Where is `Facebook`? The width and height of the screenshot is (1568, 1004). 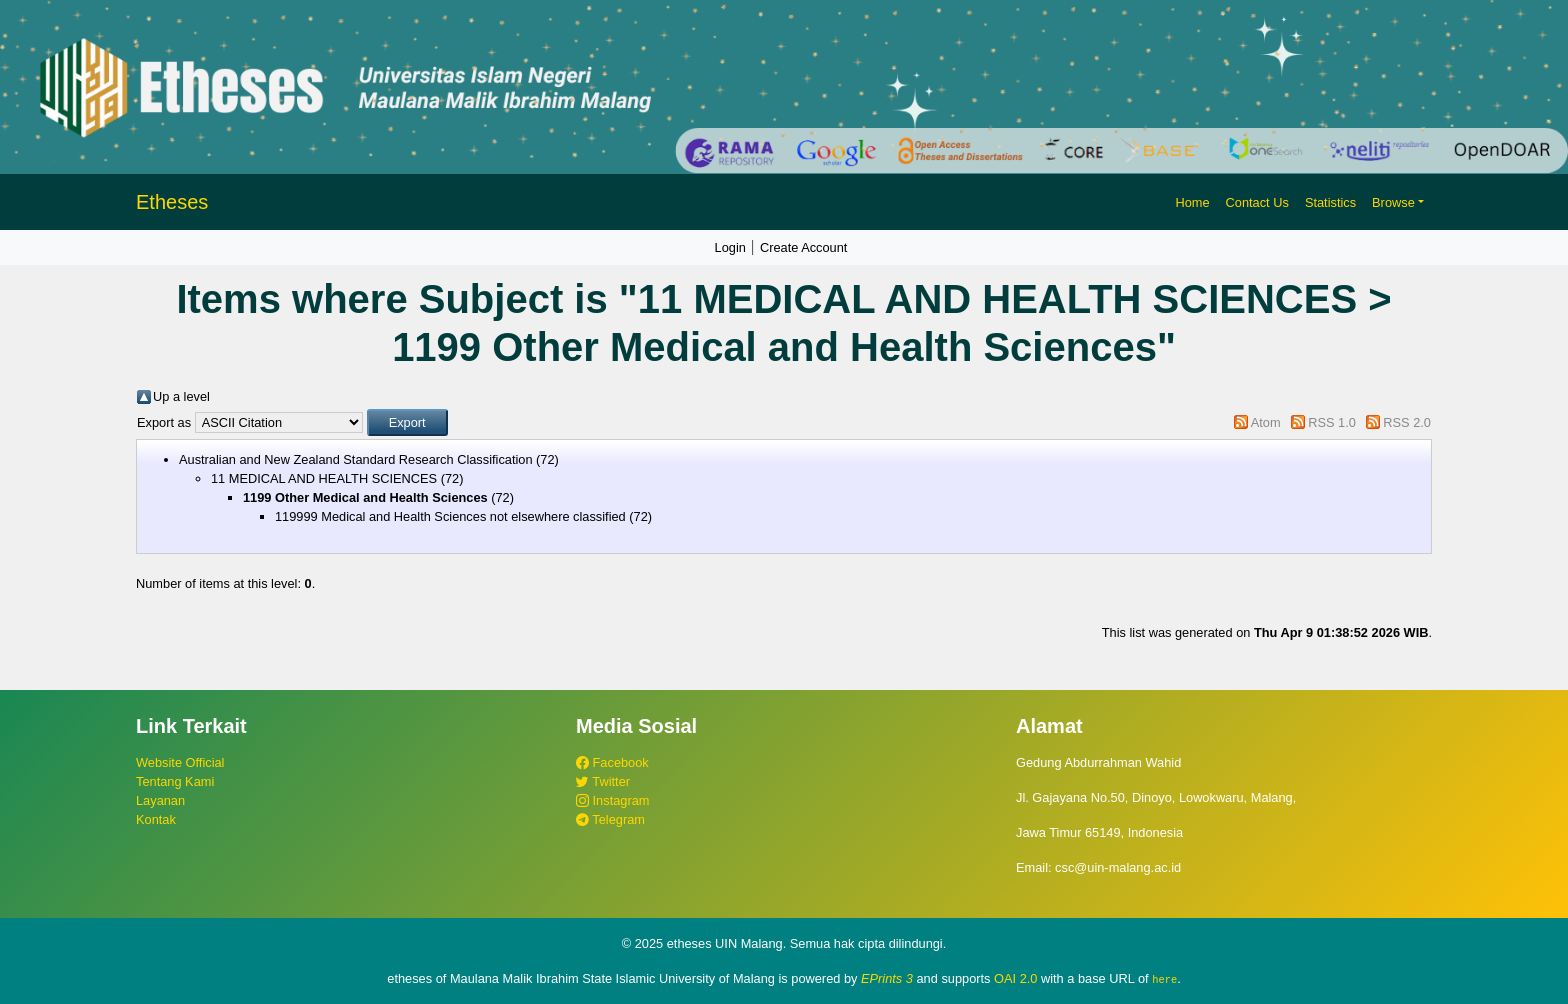 Facebook is located at coordinates (612, 762).